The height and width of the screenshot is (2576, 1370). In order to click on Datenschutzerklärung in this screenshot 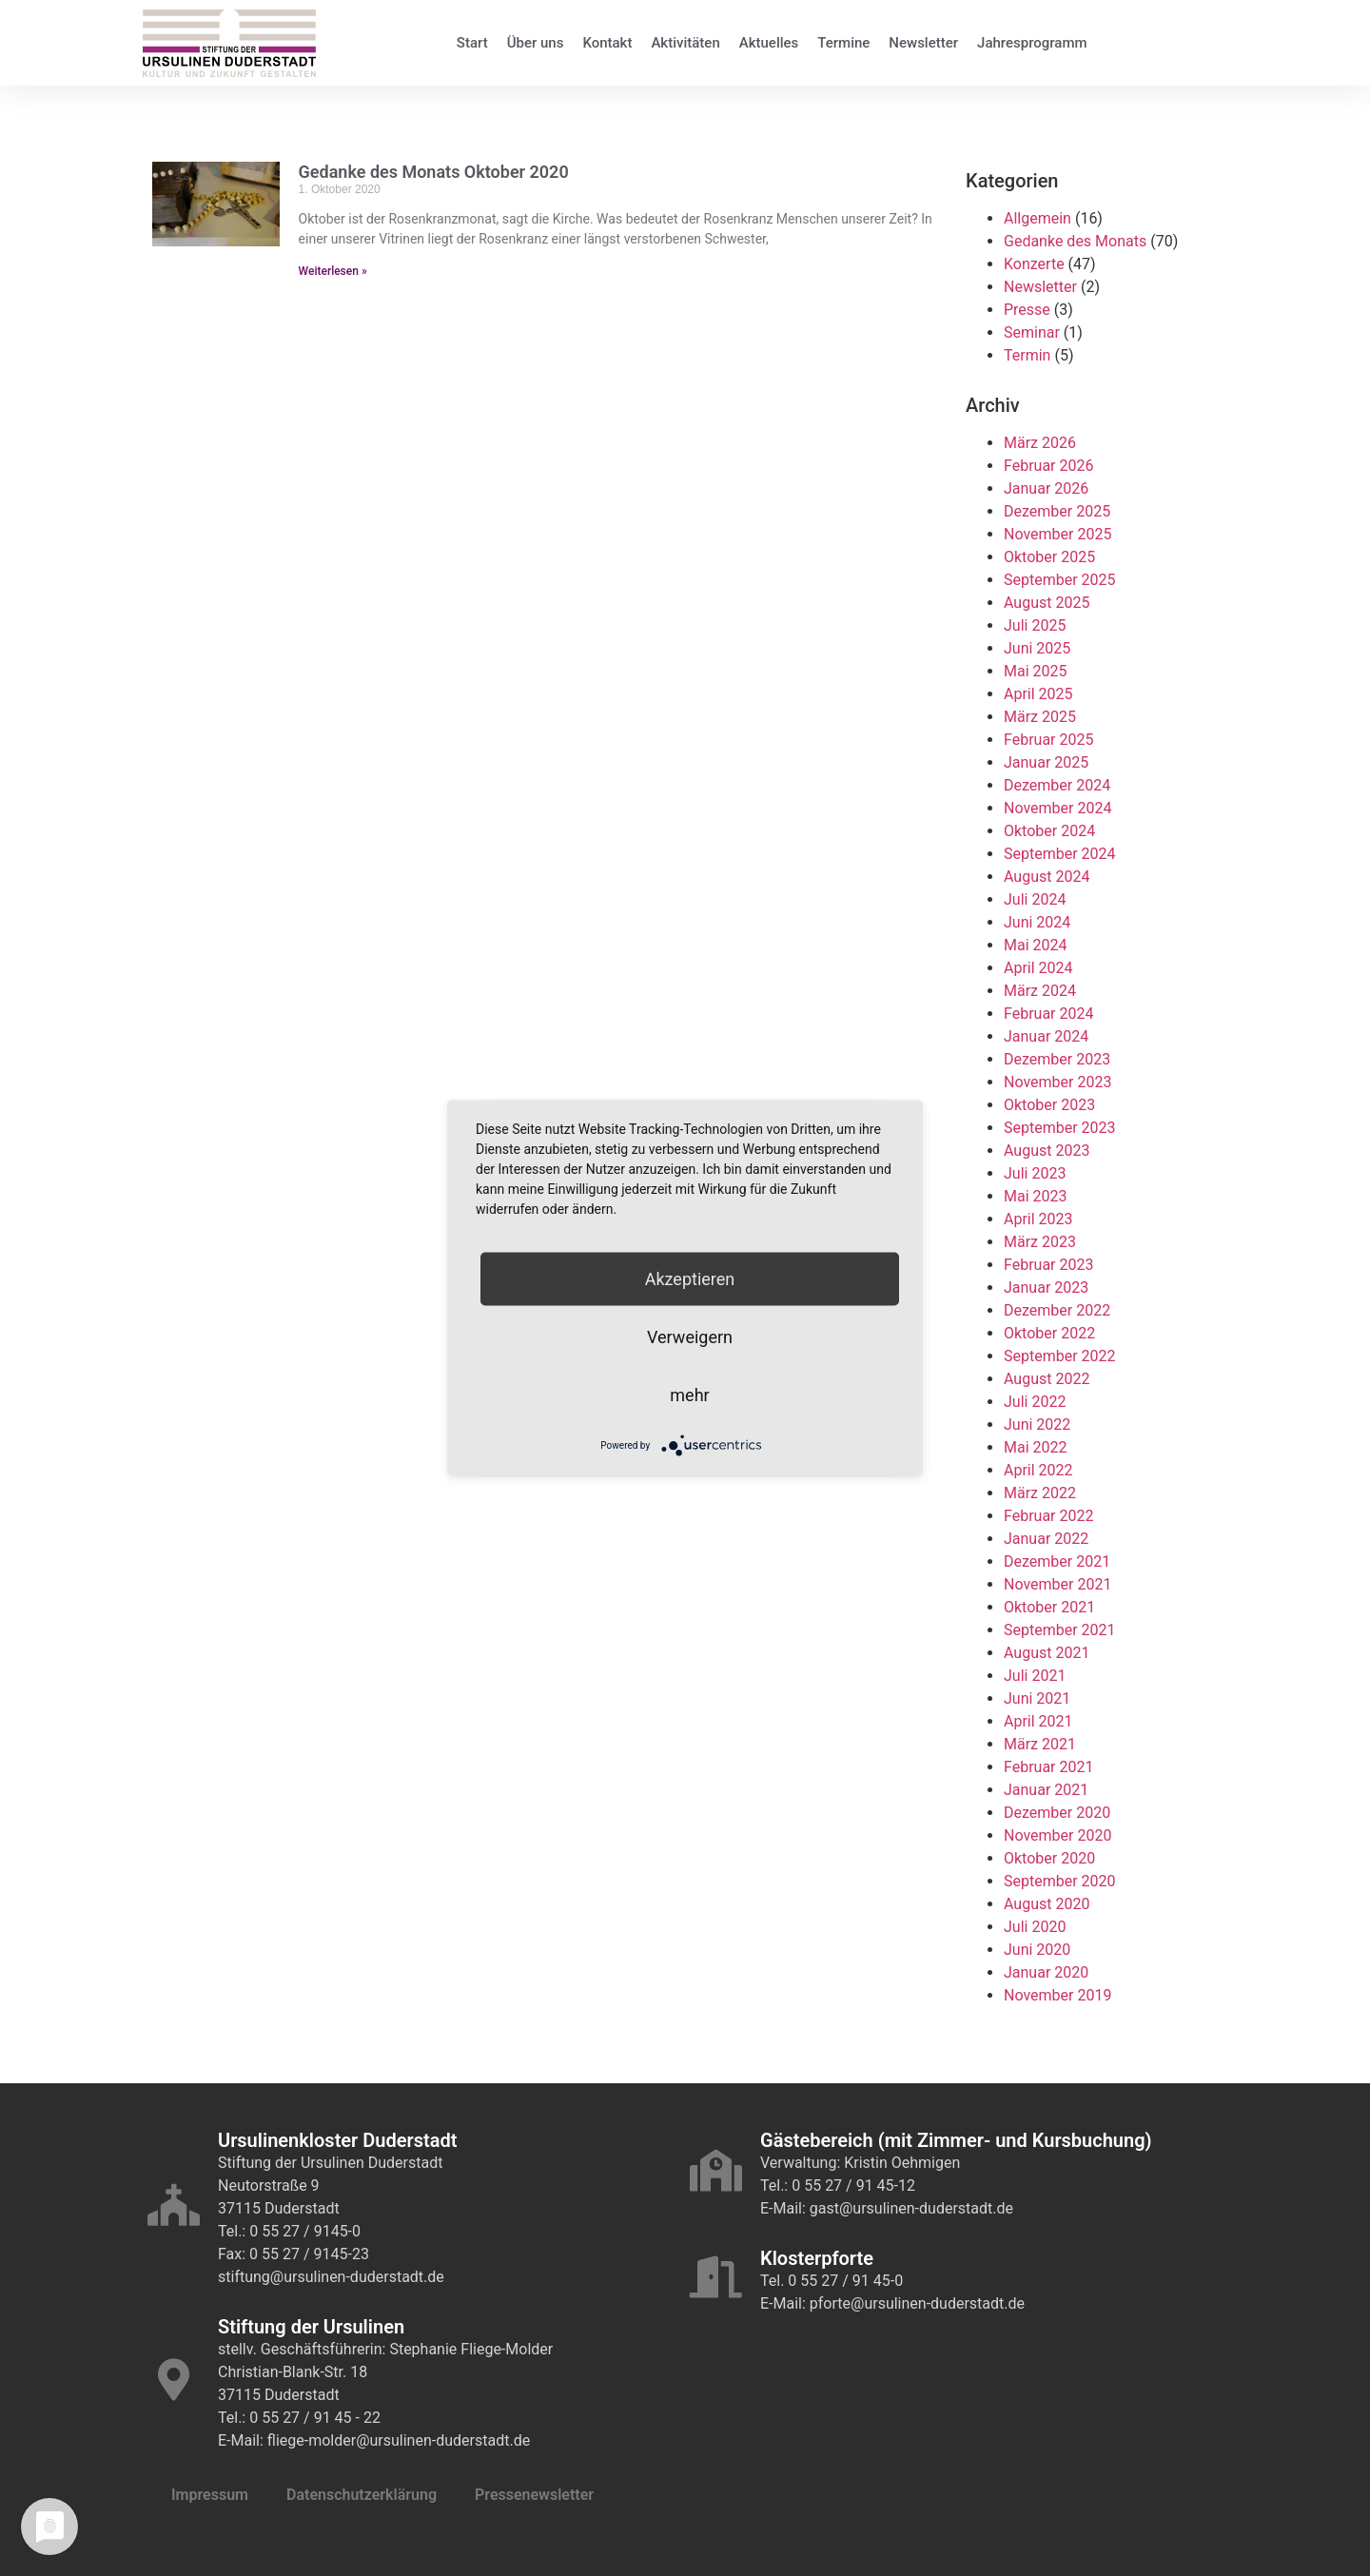, I will do `click(361, 2495)`.